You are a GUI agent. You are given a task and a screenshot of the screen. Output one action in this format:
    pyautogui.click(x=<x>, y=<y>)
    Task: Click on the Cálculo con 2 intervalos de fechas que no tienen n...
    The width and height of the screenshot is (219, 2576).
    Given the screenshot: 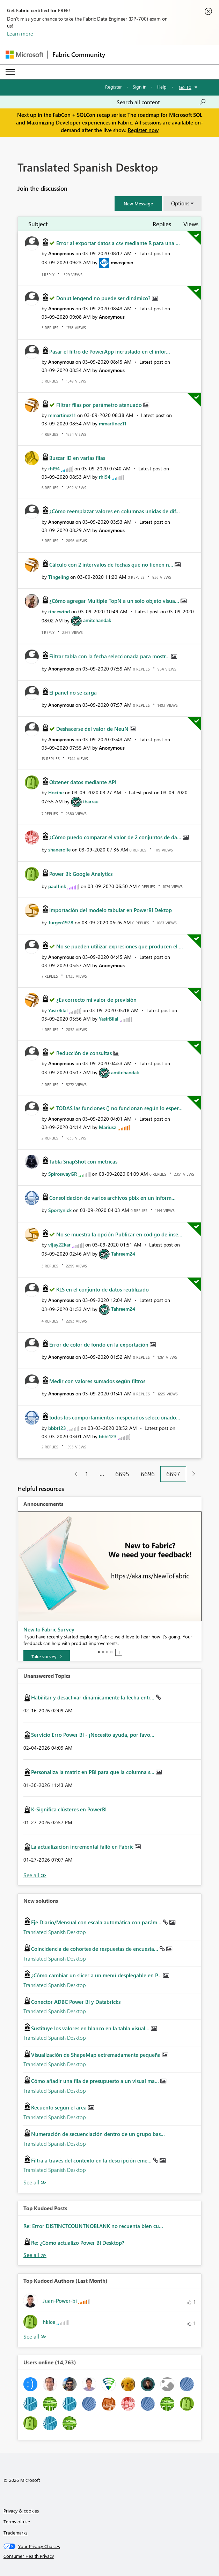 What is the action you would take?
    pyautogui.click(x=112, y=564)
    